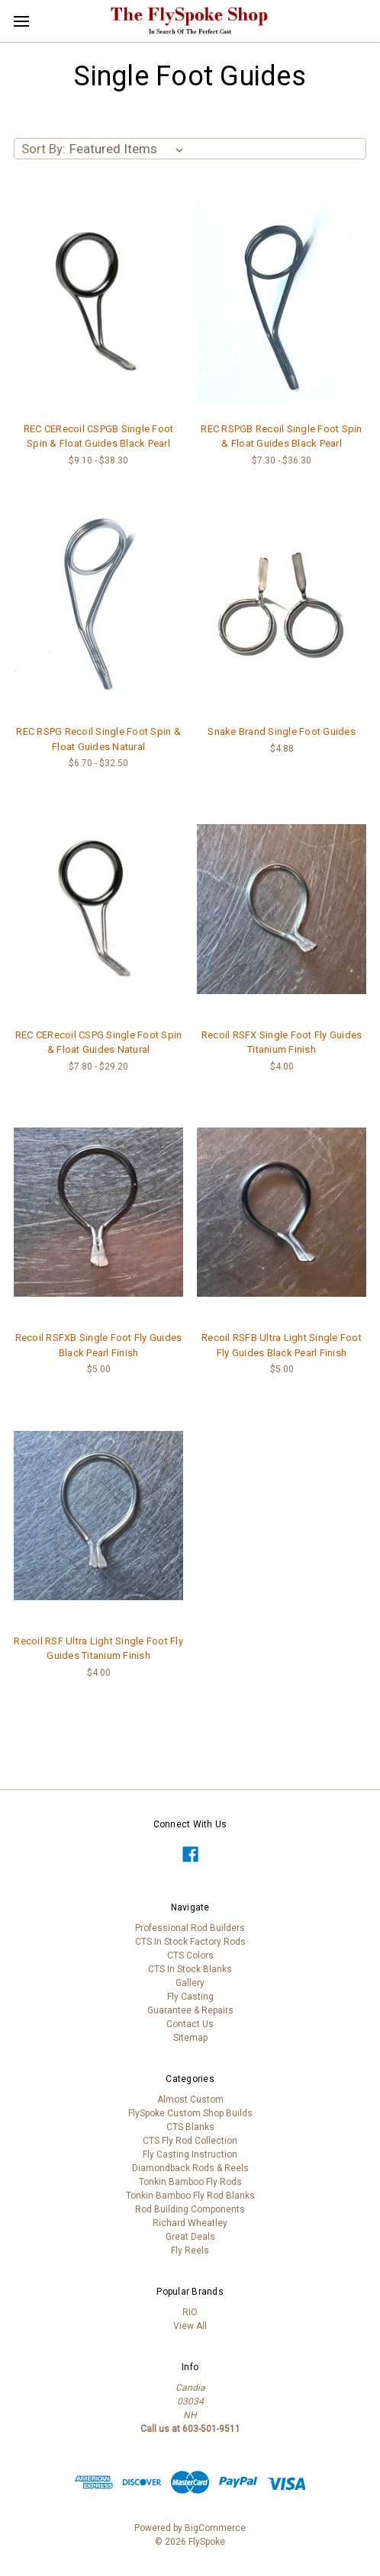 The image size is (380, 2576). Describe the element at coordinates (190, 2037) in the screenshot. I see `Sitemap` at that location.